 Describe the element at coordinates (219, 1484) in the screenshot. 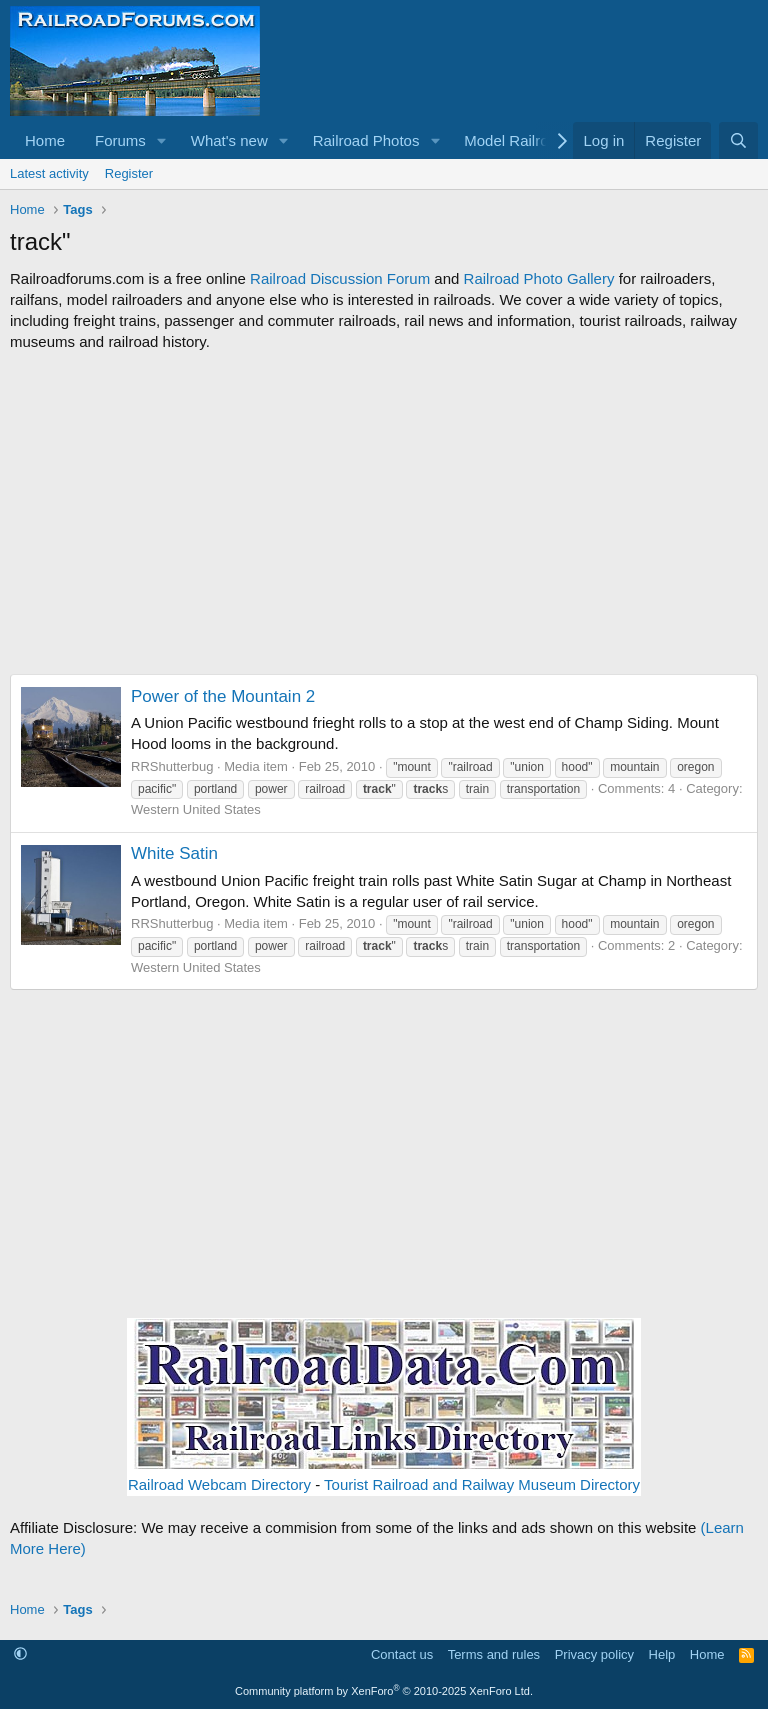

I see `Railroad Webcam Directory` at that location.